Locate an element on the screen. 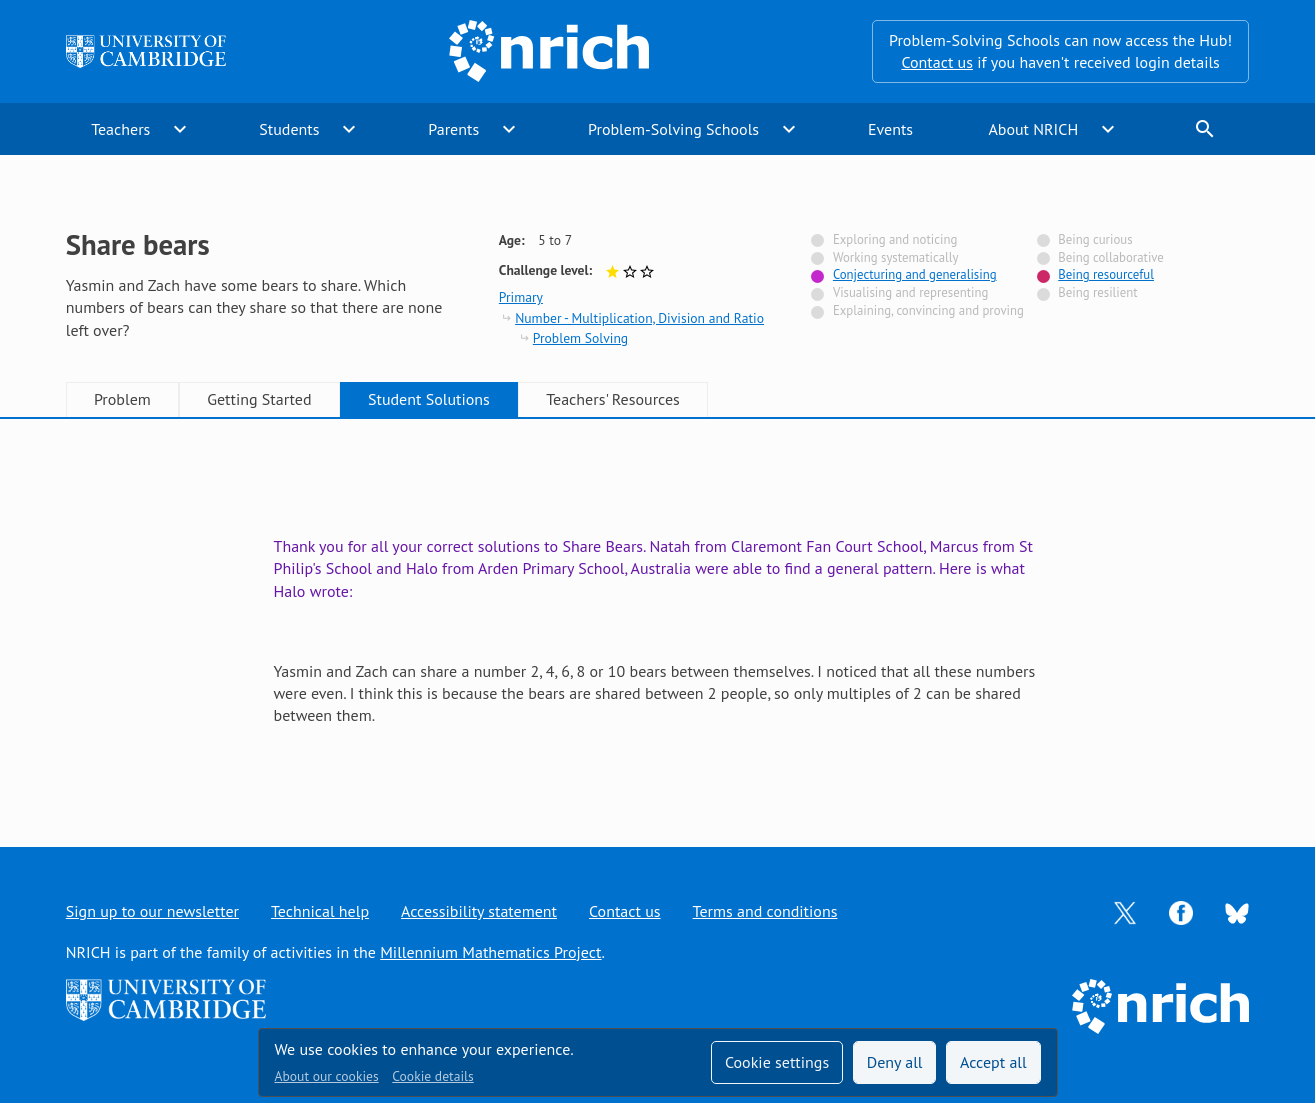 The image size is (1315, 1103). Being collaborative is located at coordinates (1111, 257).